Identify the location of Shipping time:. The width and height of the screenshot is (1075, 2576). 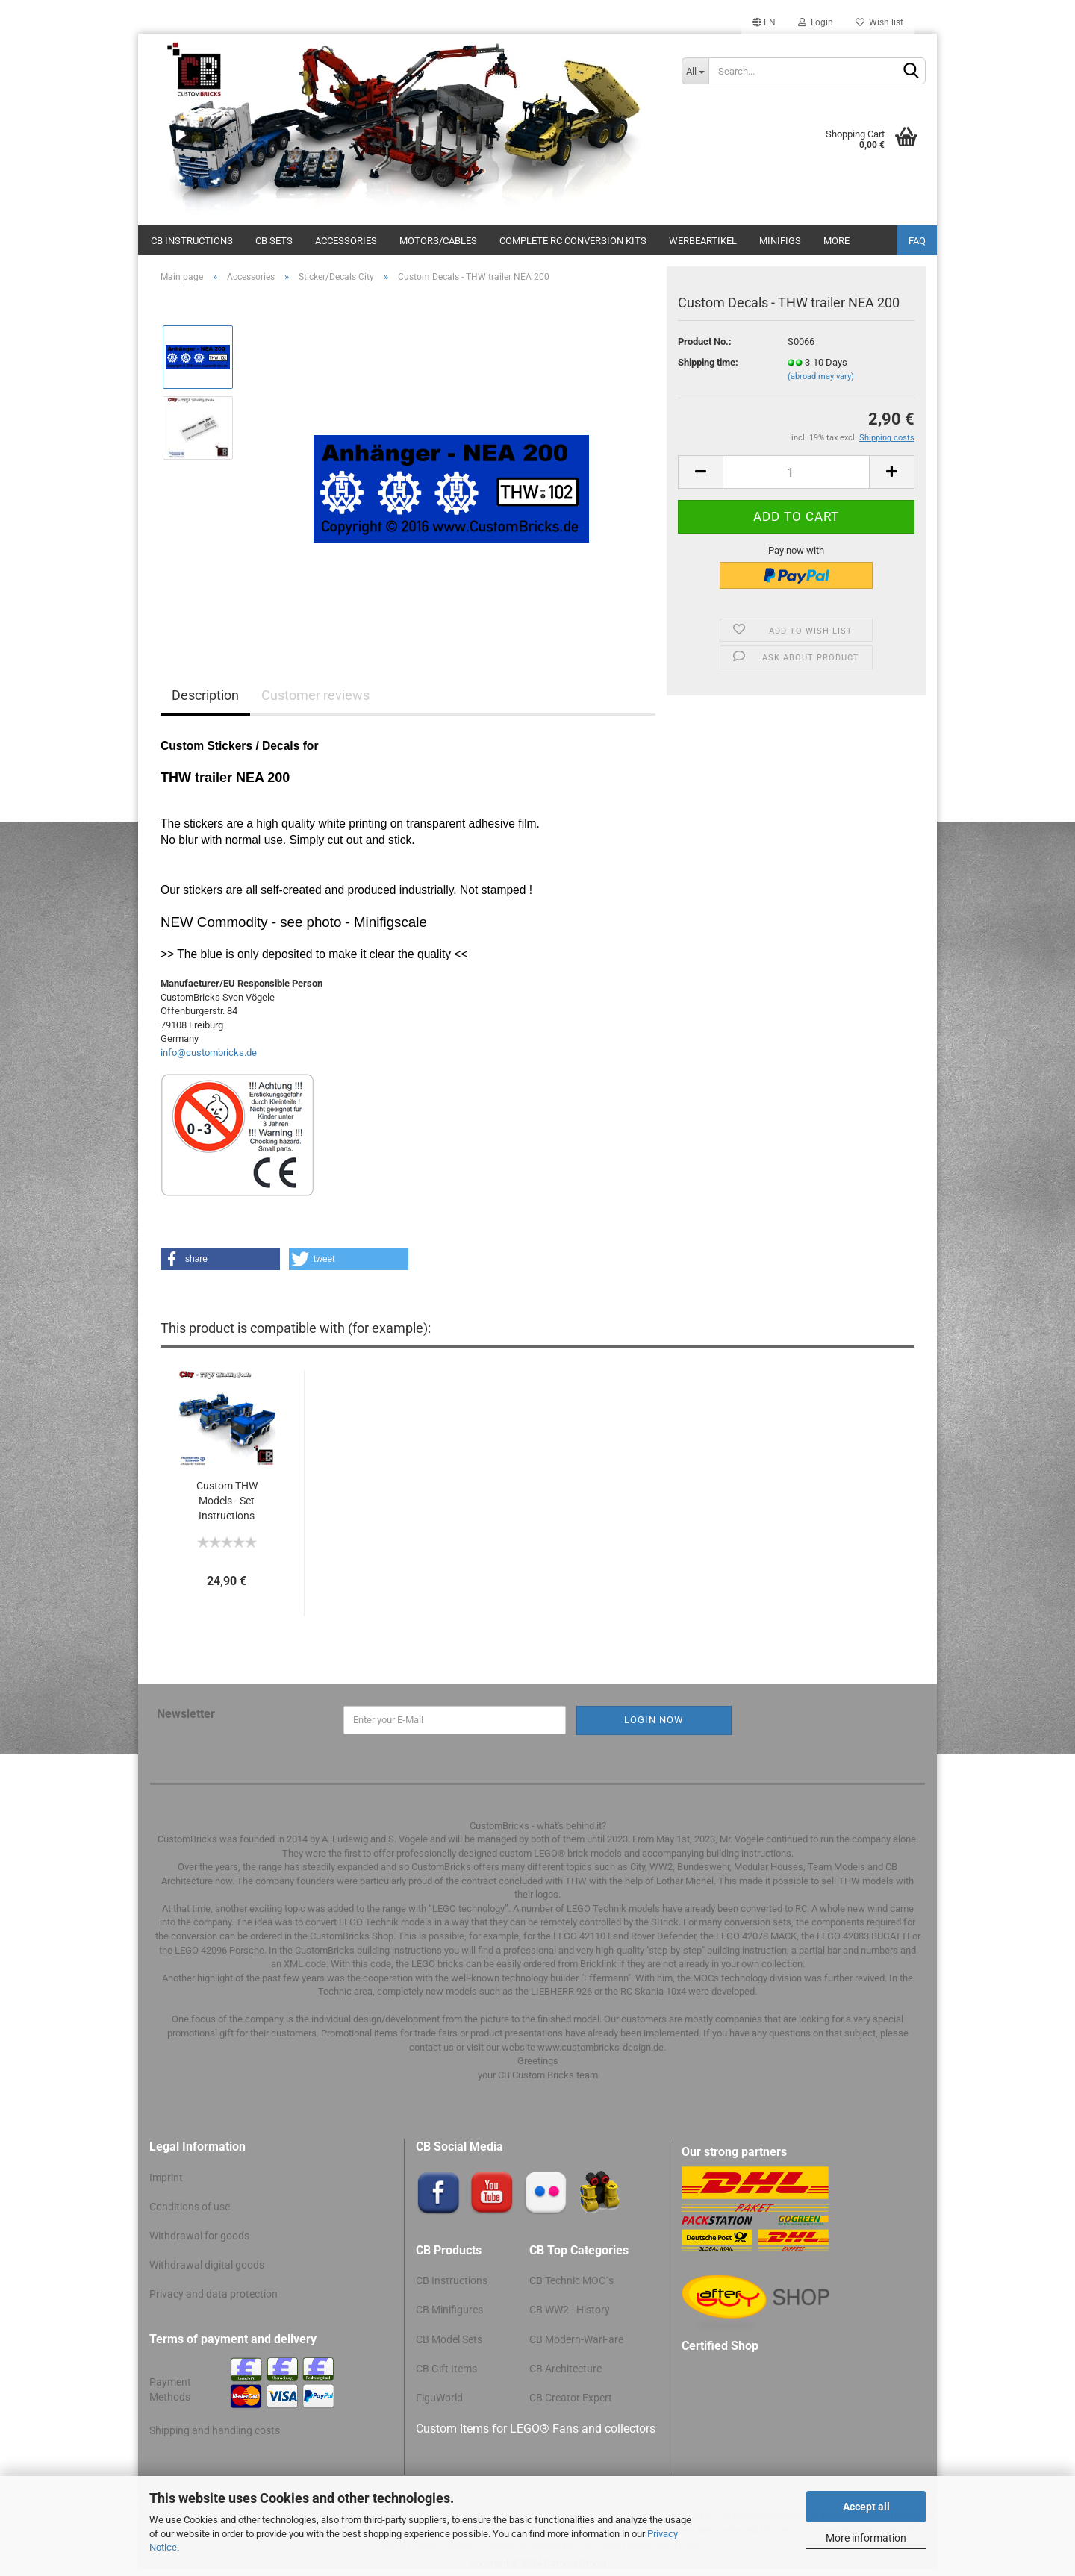
(708, 362).